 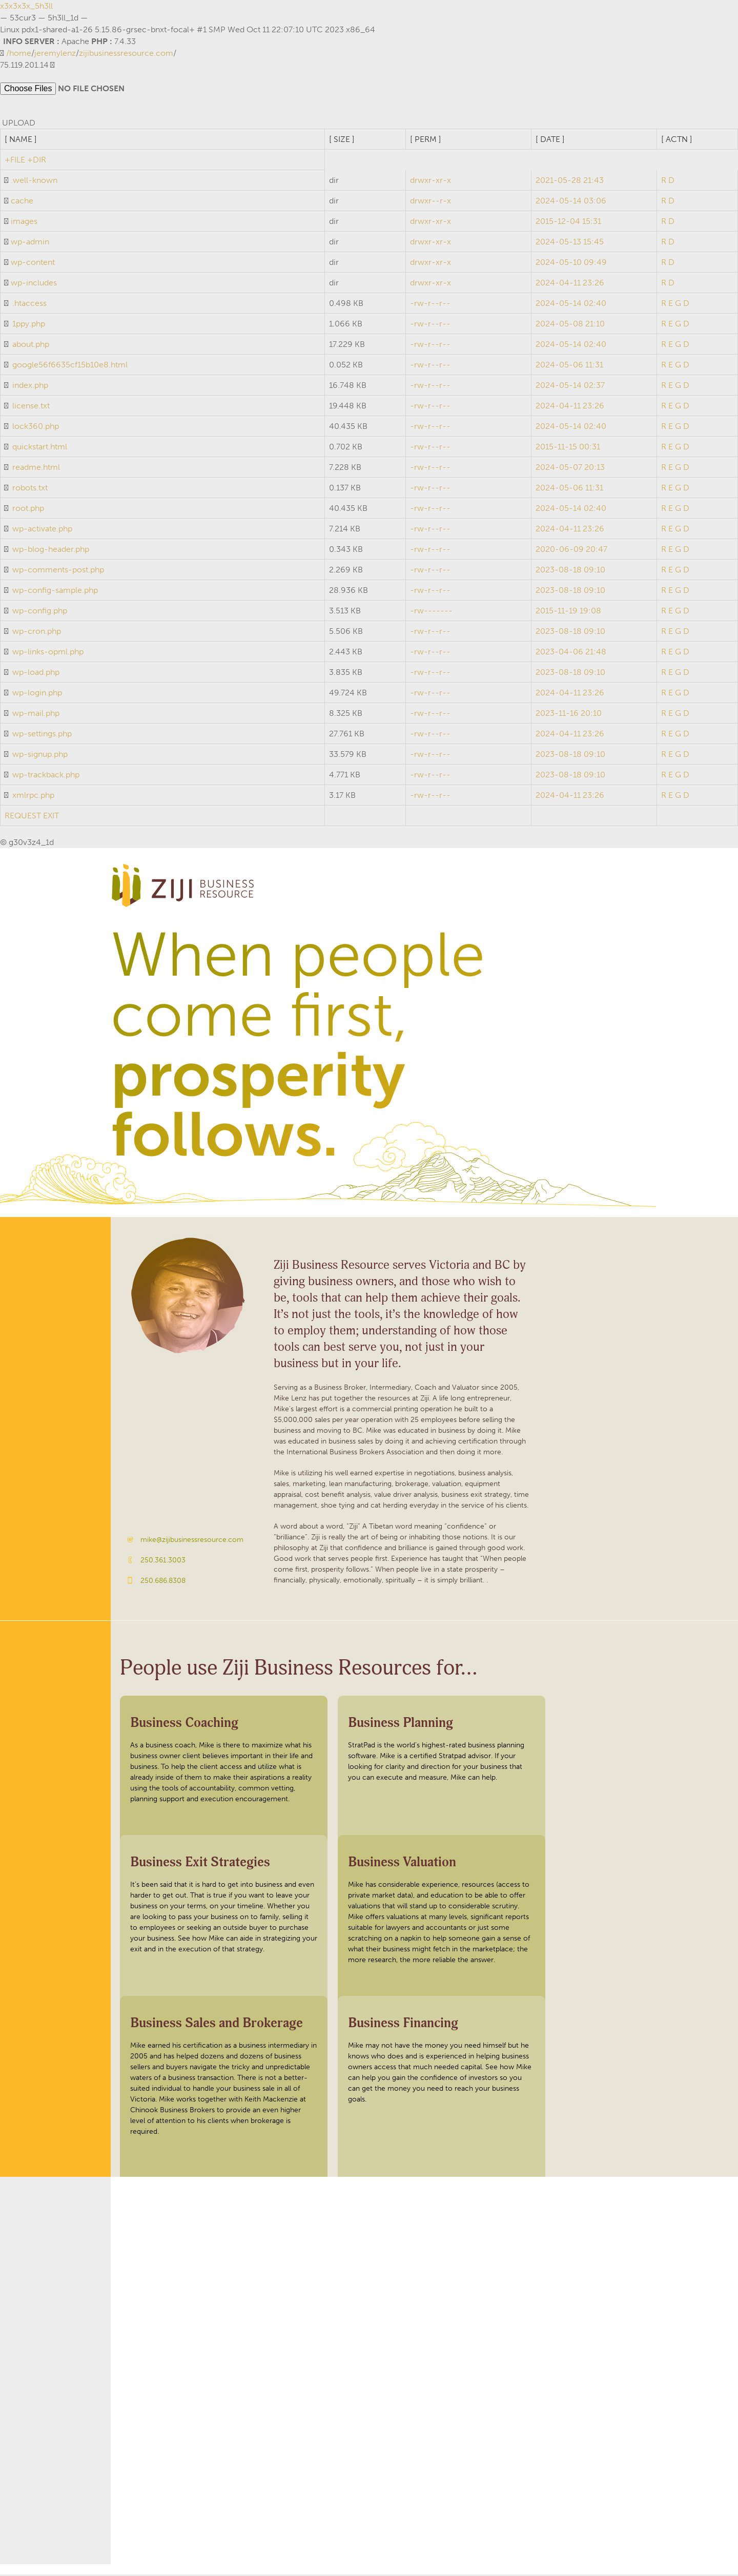 I want to click on license.txt, so click(x=31, y=407).